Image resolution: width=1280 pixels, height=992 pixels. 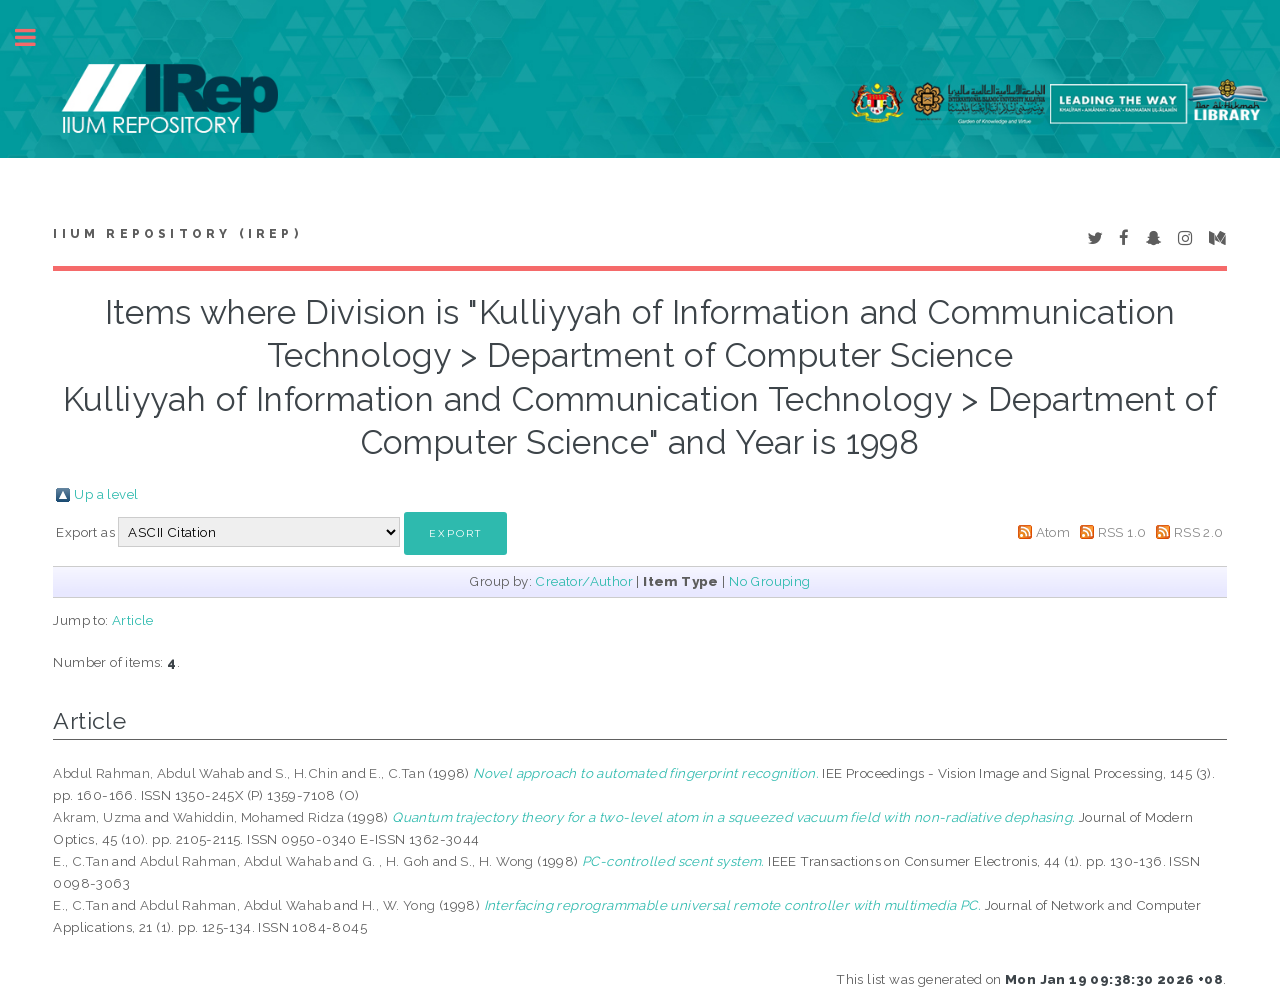 What do you see at coordinates (177, 234) in the screenshot?
I see `IIUM Repository (IRep)` at bounding box center [177, 234].